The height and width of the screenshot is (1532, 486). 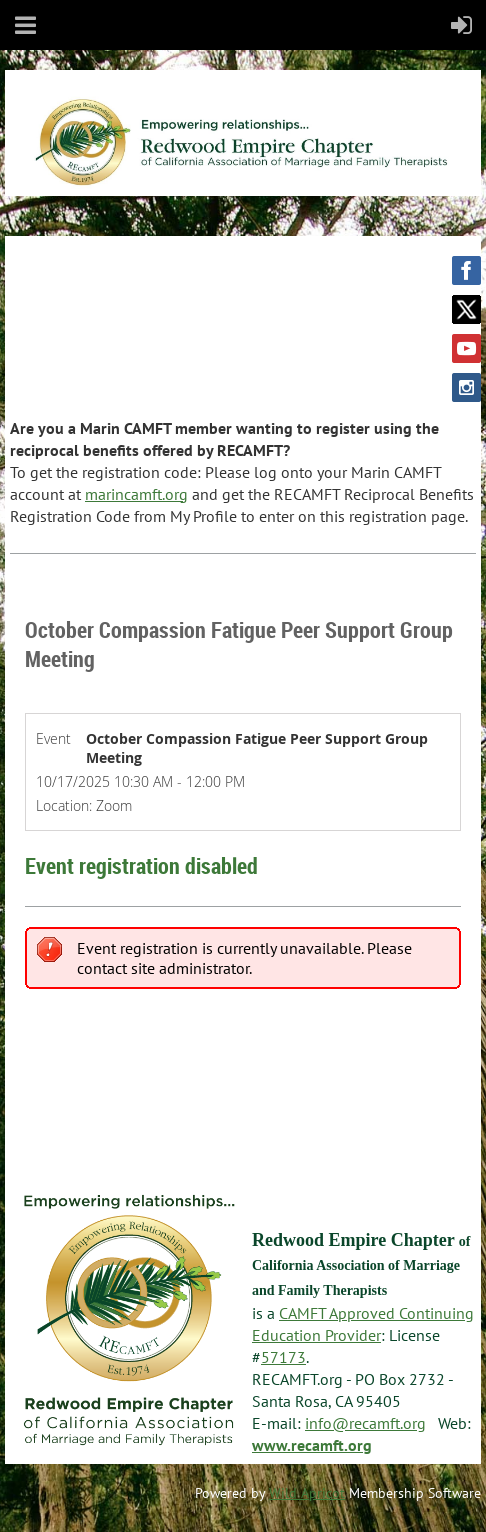 I want to click on info@recamft.org, so click(x=365, y=1423).